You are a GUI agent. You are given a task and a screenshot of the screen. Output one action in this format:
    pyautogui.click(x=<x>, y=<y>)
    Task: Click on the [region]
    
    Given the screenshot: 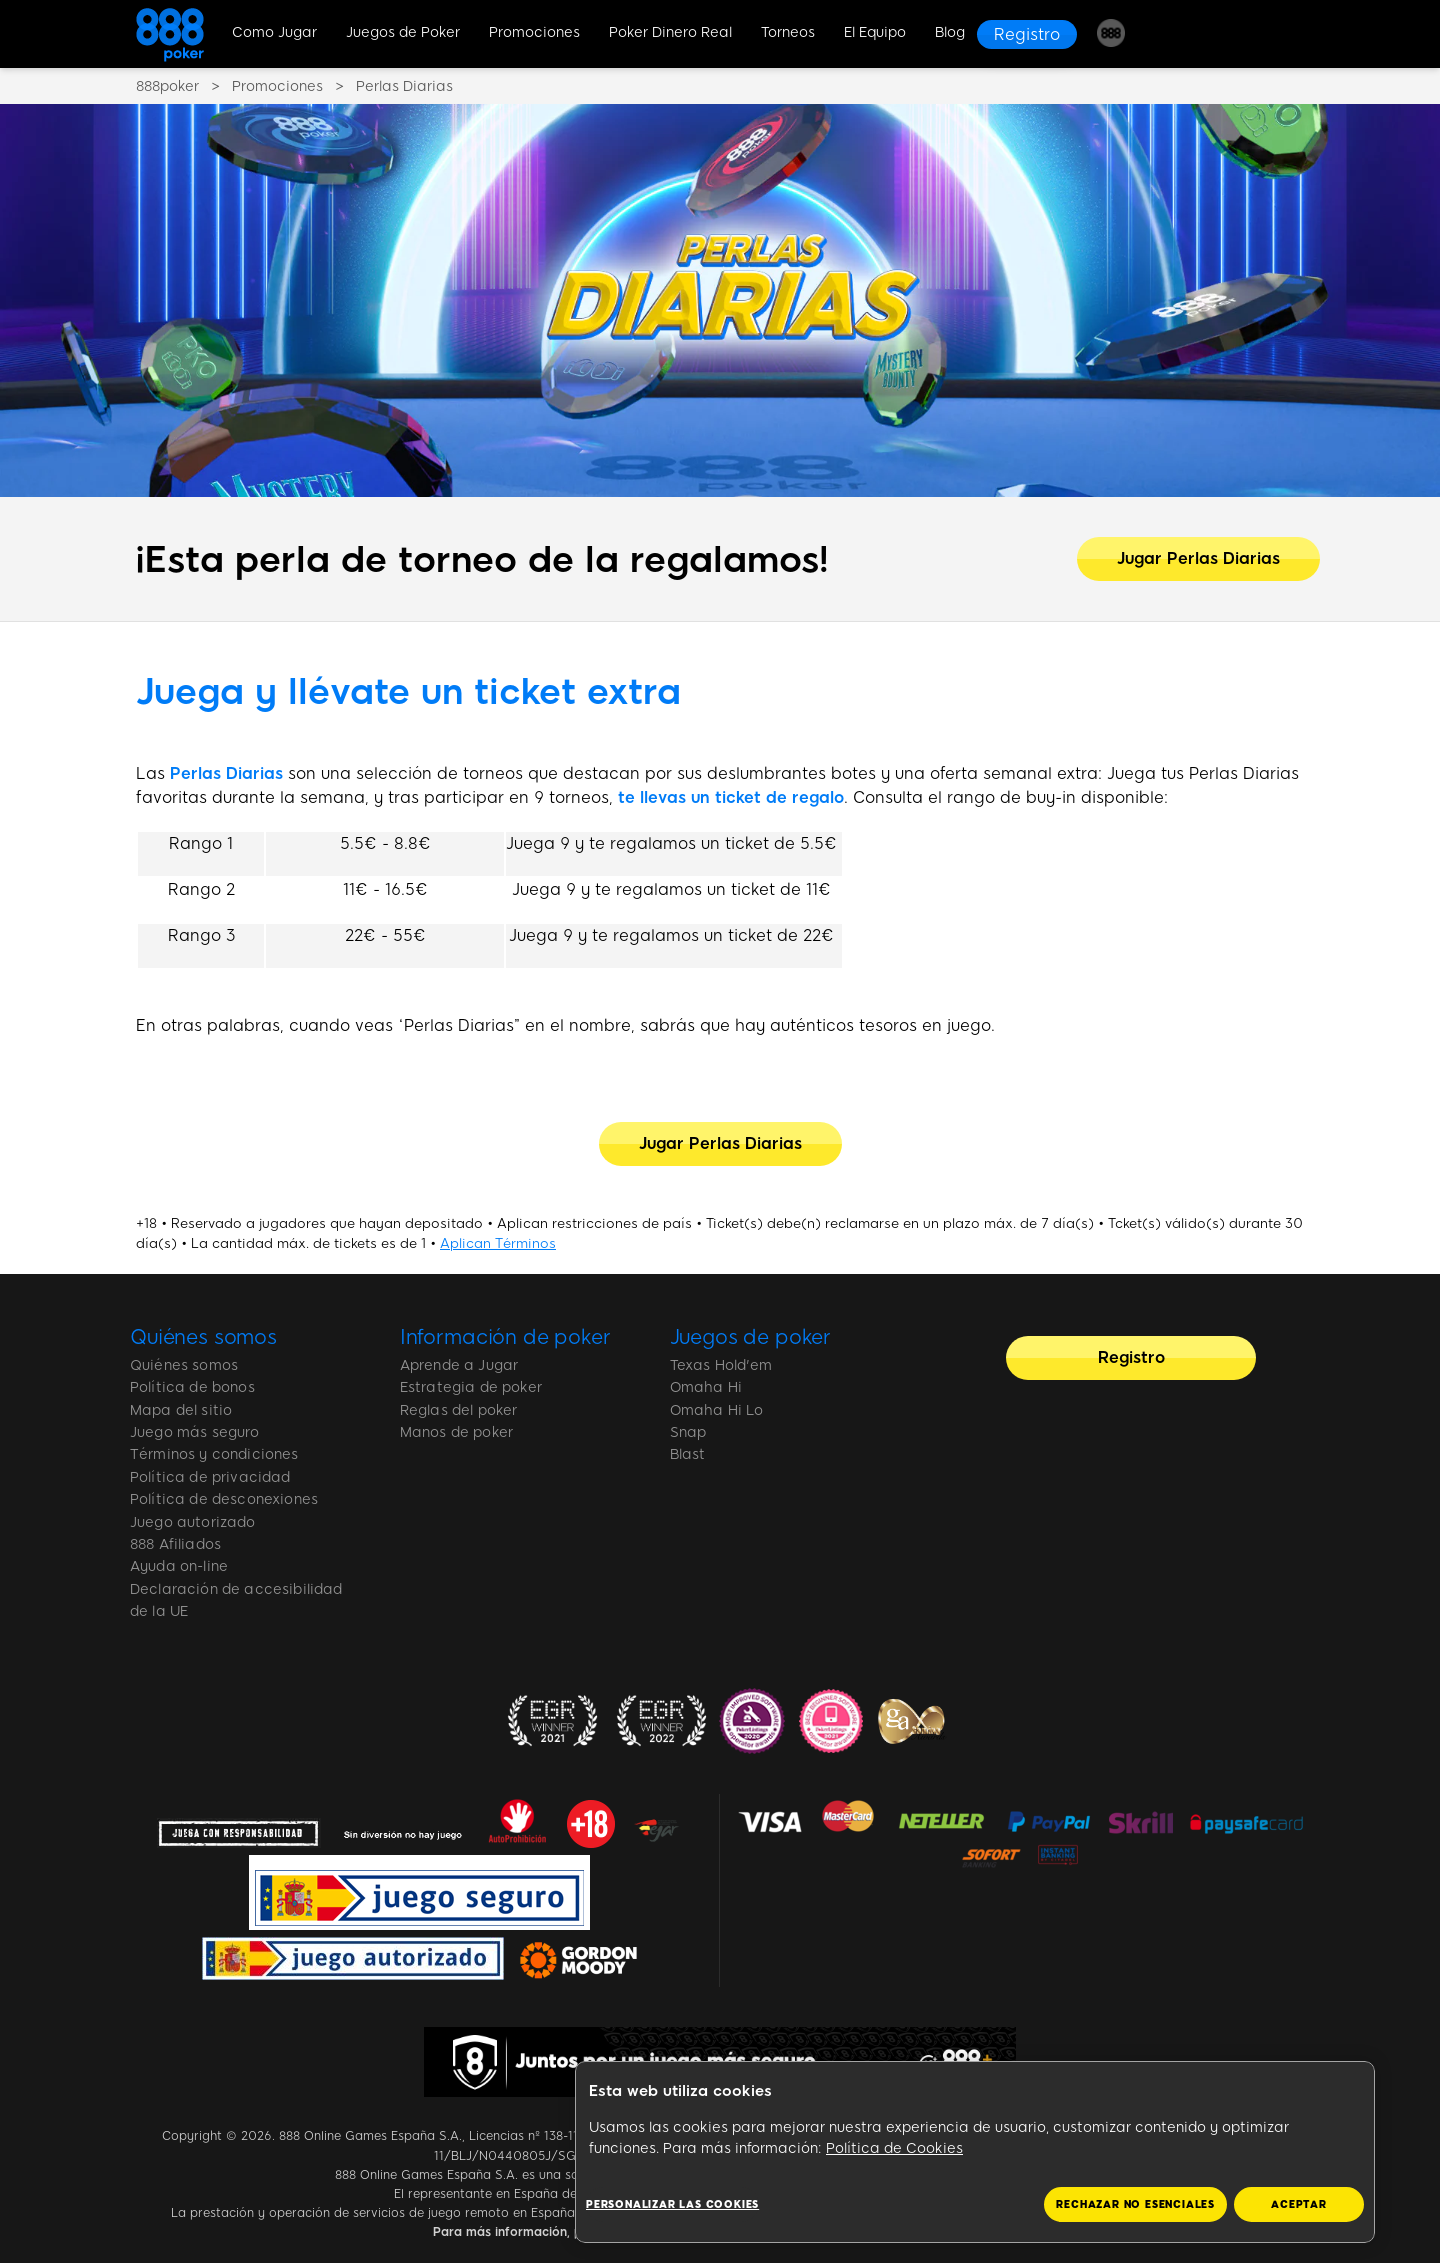 What is the action you would take?
    pyautogui.click(x=975, y=2152)
    